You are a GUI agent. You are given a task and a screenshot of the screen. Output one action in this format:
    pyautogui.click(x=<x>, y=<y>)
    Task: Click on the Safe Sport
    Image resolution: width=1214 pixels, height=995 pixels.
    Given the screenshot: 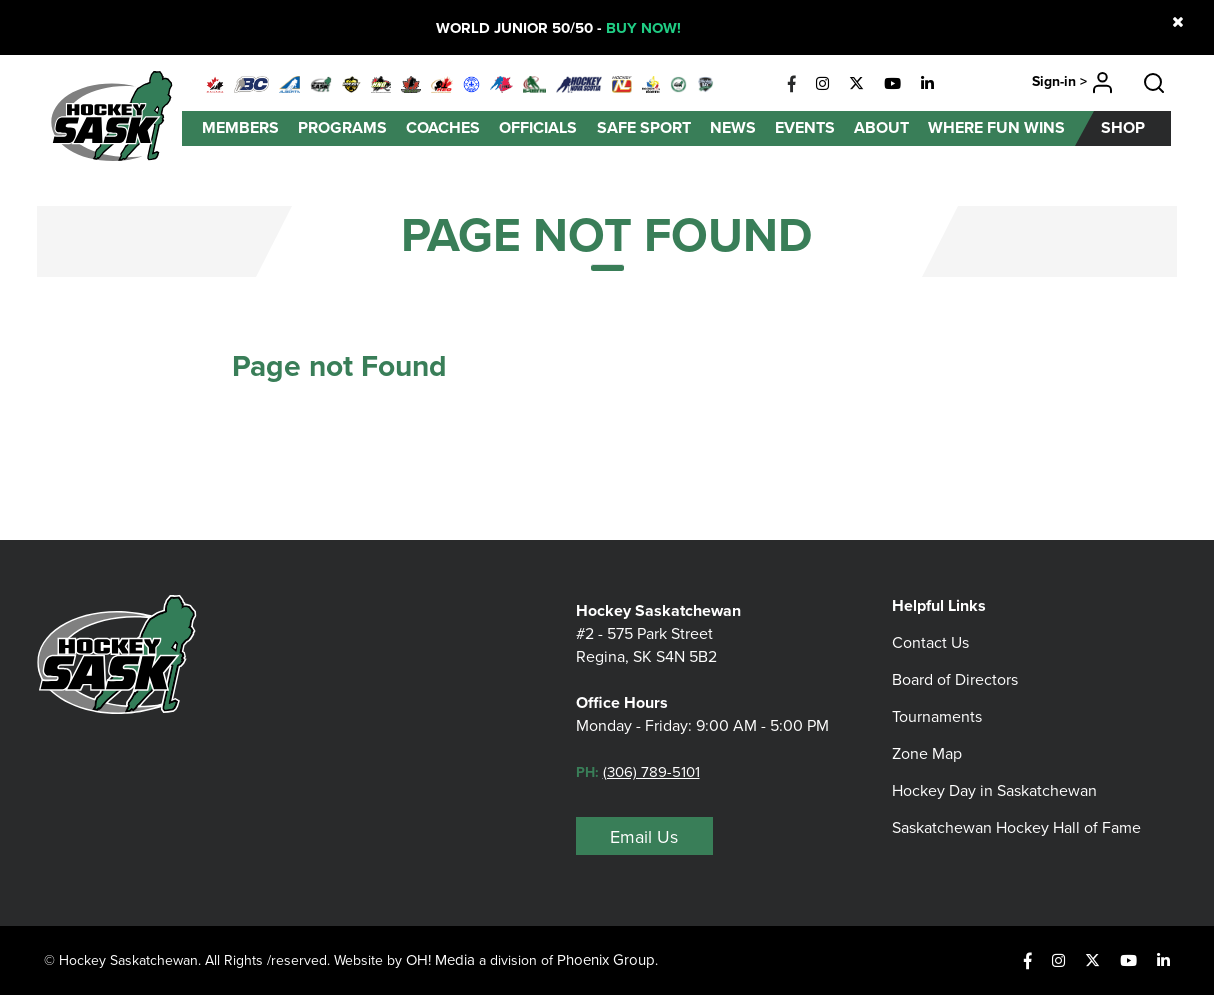 What is the action you would take?
    pyautogui.click(x=644, y=127)
    